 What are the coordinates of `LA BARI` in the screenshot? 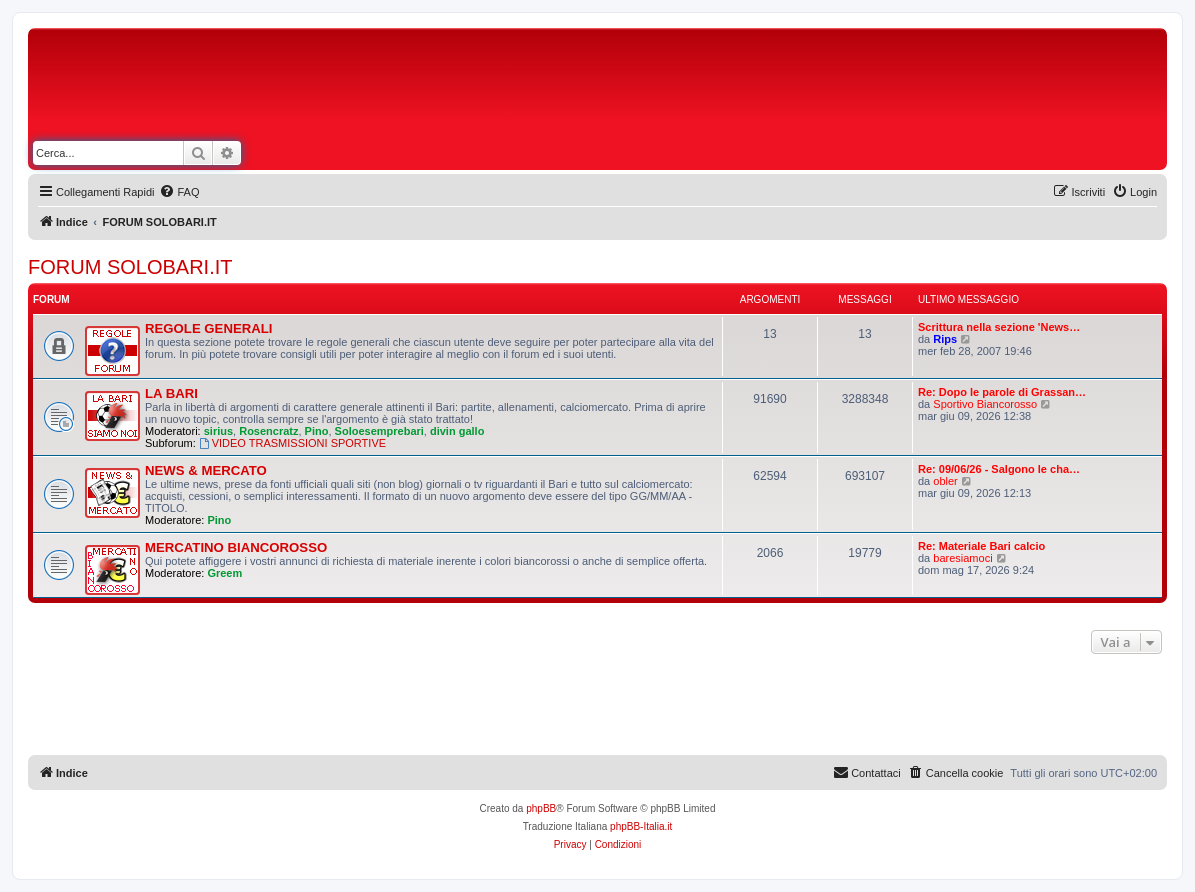 It's located at (171, 393).